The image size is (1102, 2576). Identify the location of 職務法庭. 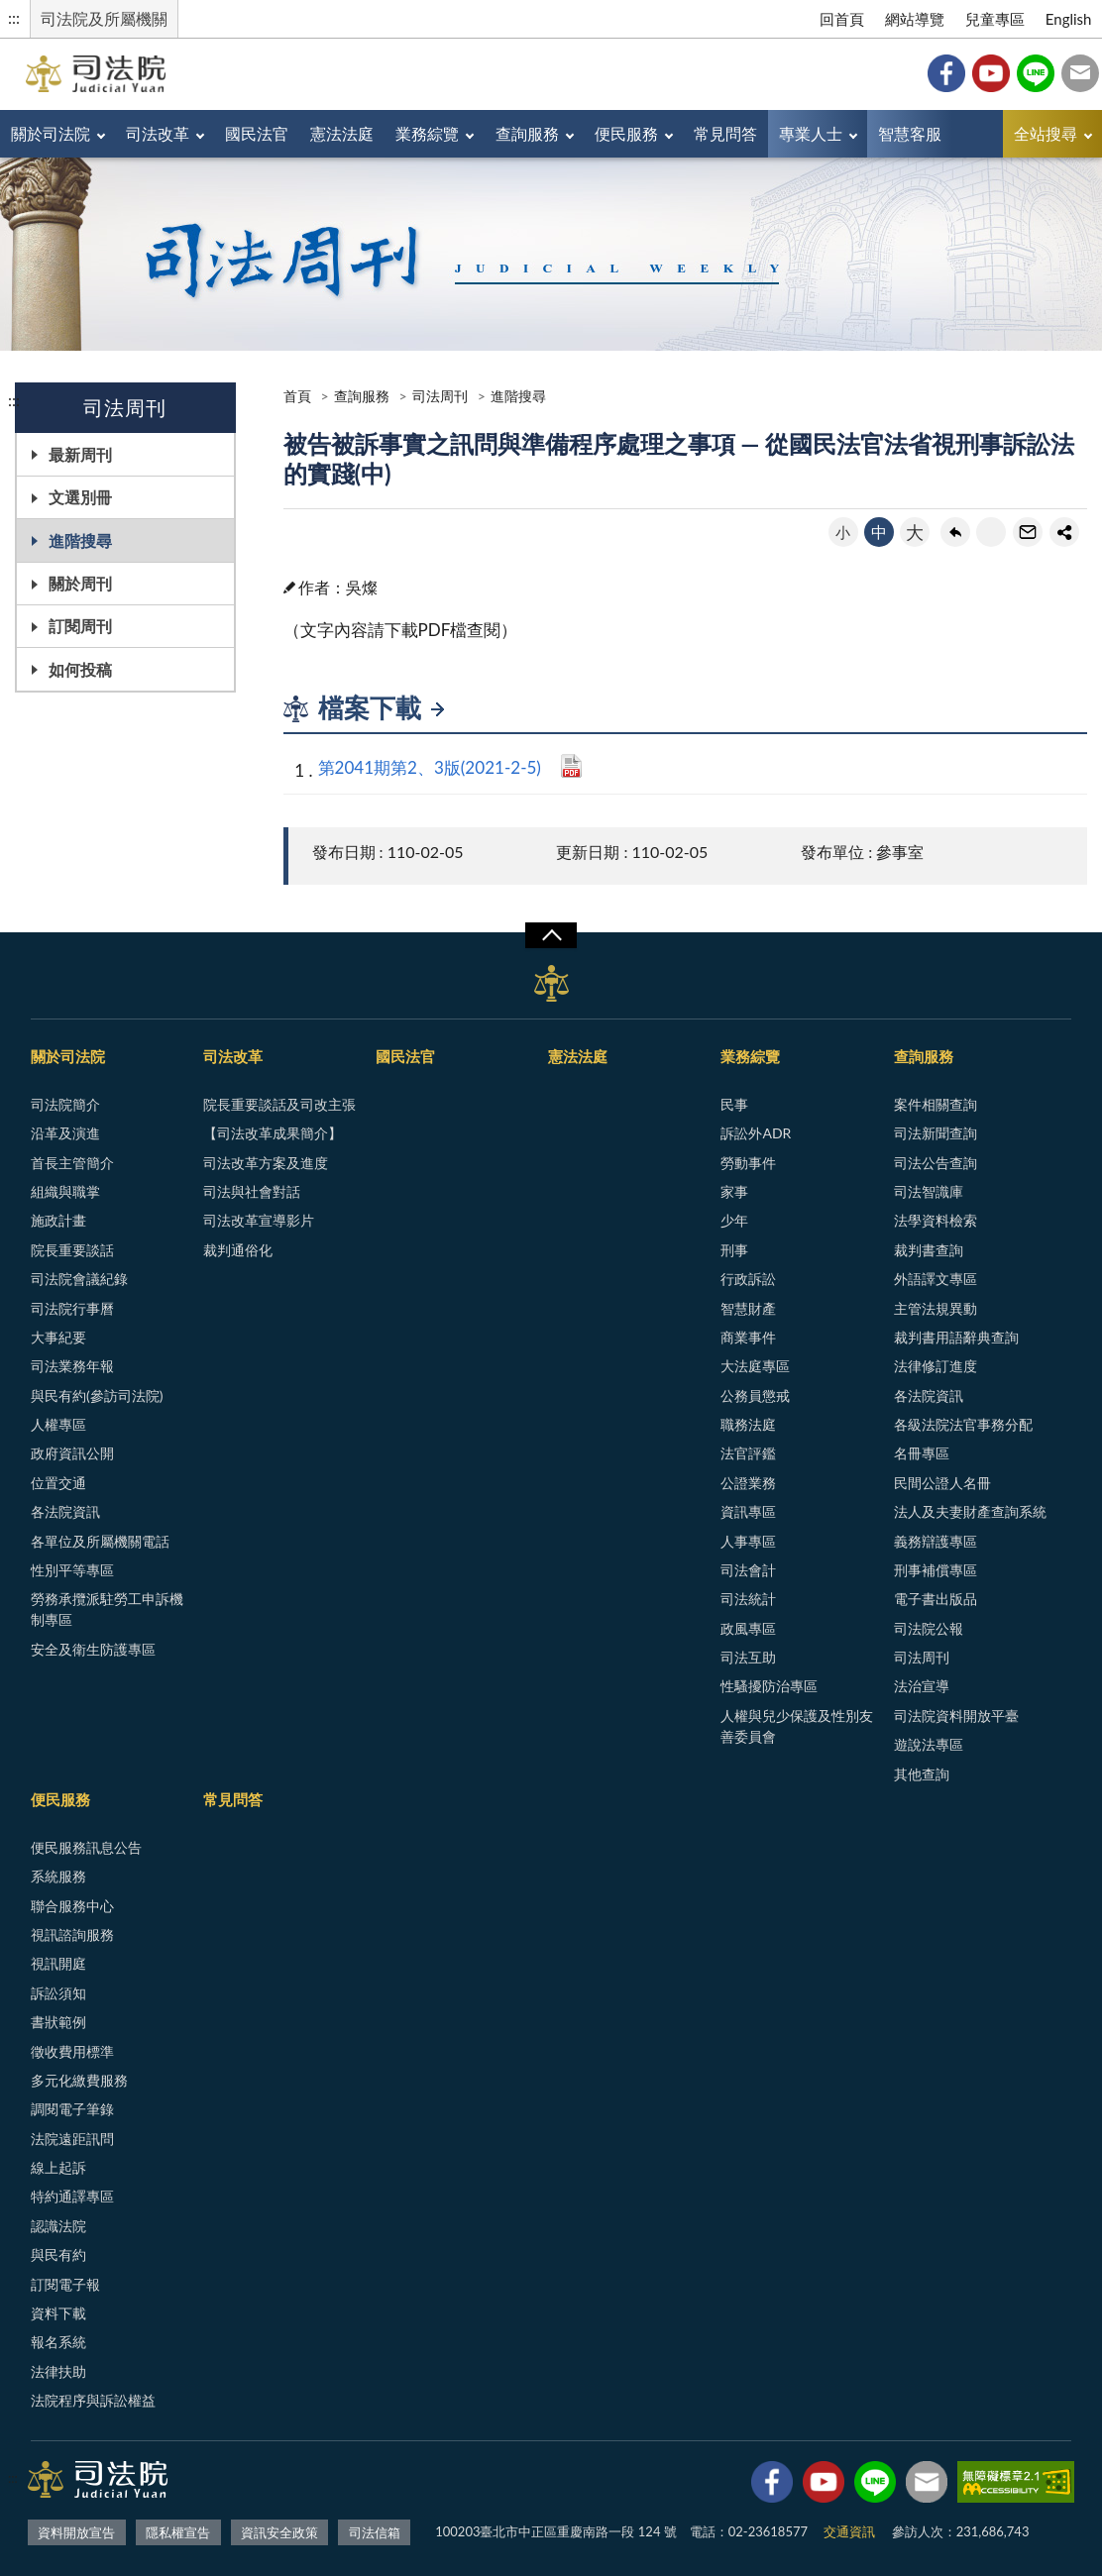
(748, 1424).